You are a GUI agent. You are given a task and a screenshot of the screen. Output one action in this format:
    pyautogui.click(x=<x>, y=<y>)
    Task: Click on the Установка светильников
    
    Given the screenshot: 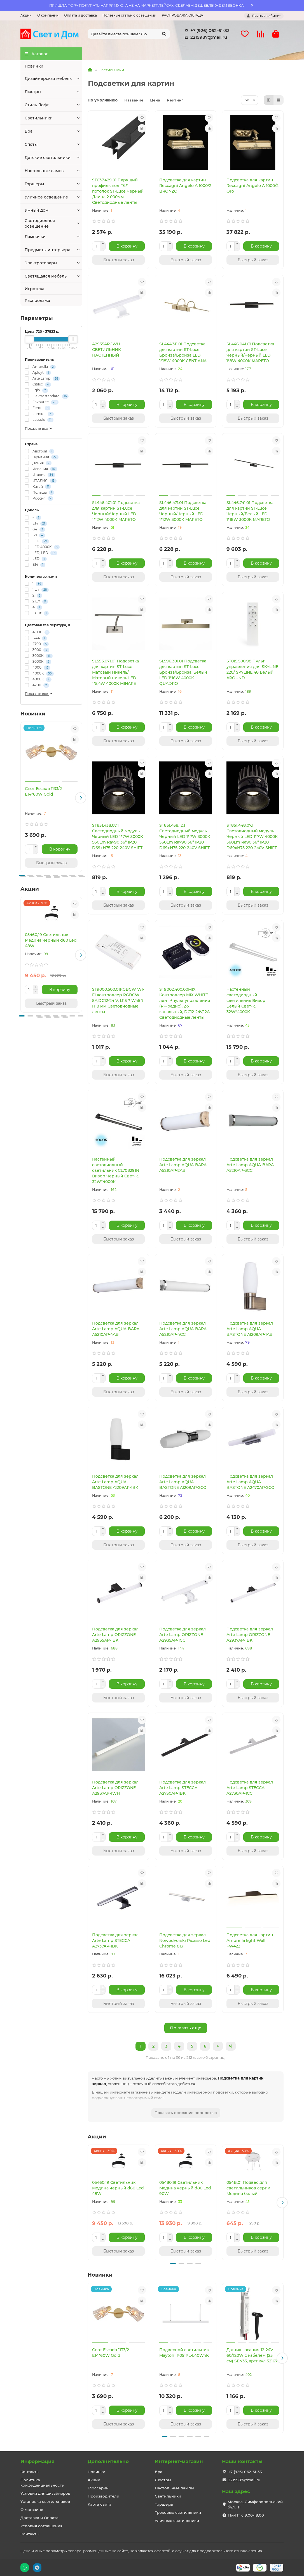 What is the action you would take?
    pyautogui.click(x=45, y=2501)
    